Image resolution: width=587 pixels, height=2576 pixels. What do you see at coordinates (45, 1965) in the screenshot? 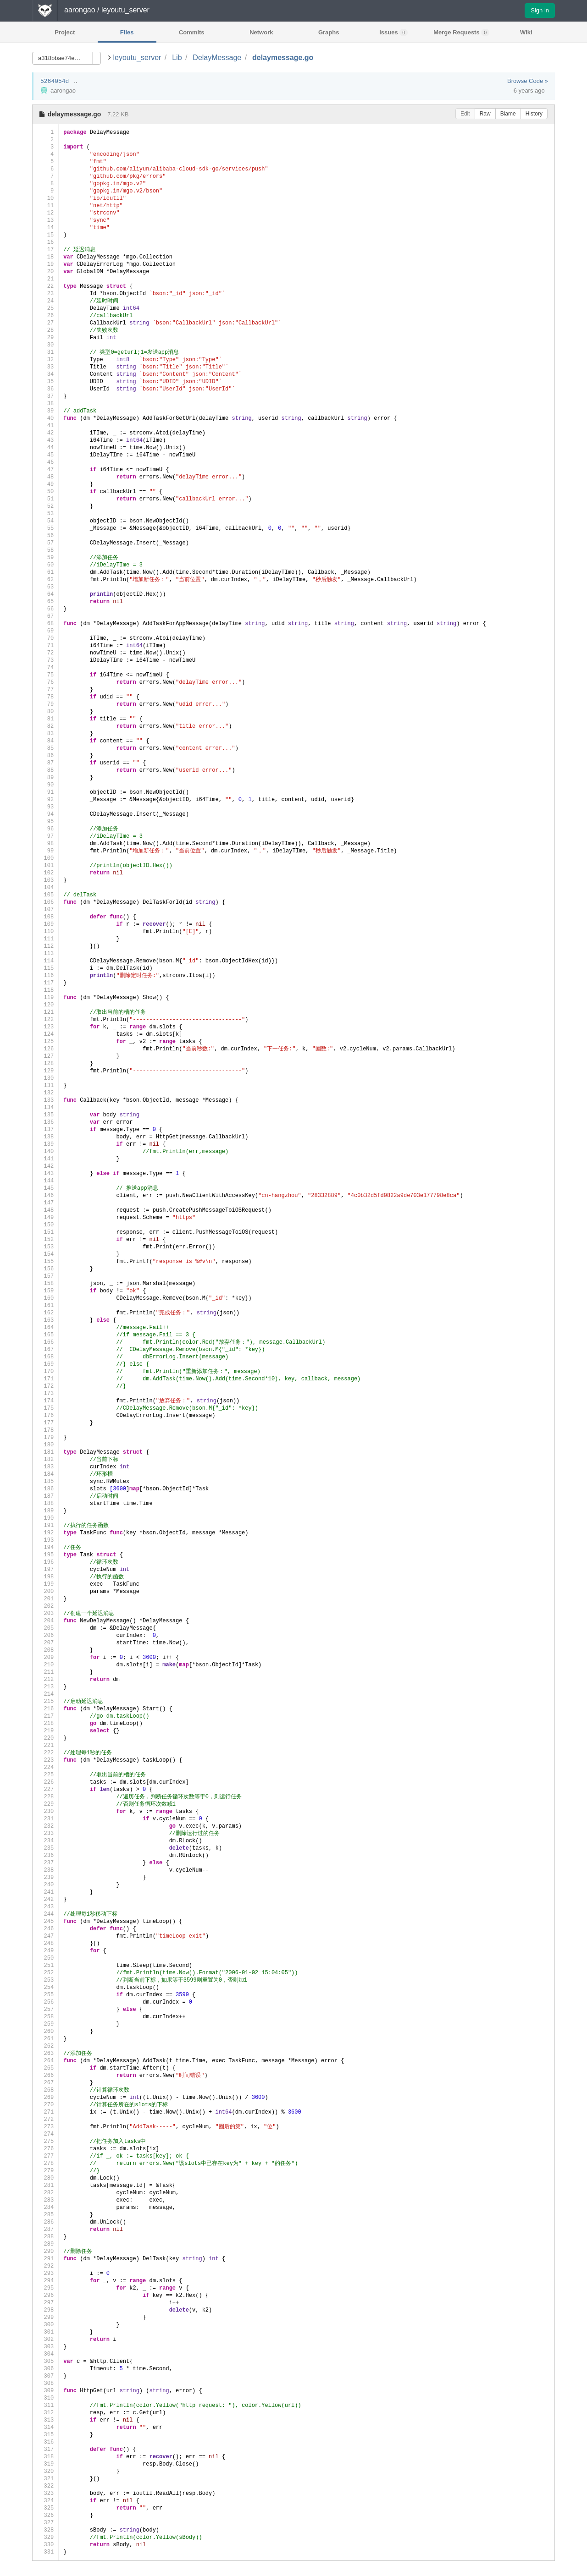
I see `251` at bounding box center [45, 1965].